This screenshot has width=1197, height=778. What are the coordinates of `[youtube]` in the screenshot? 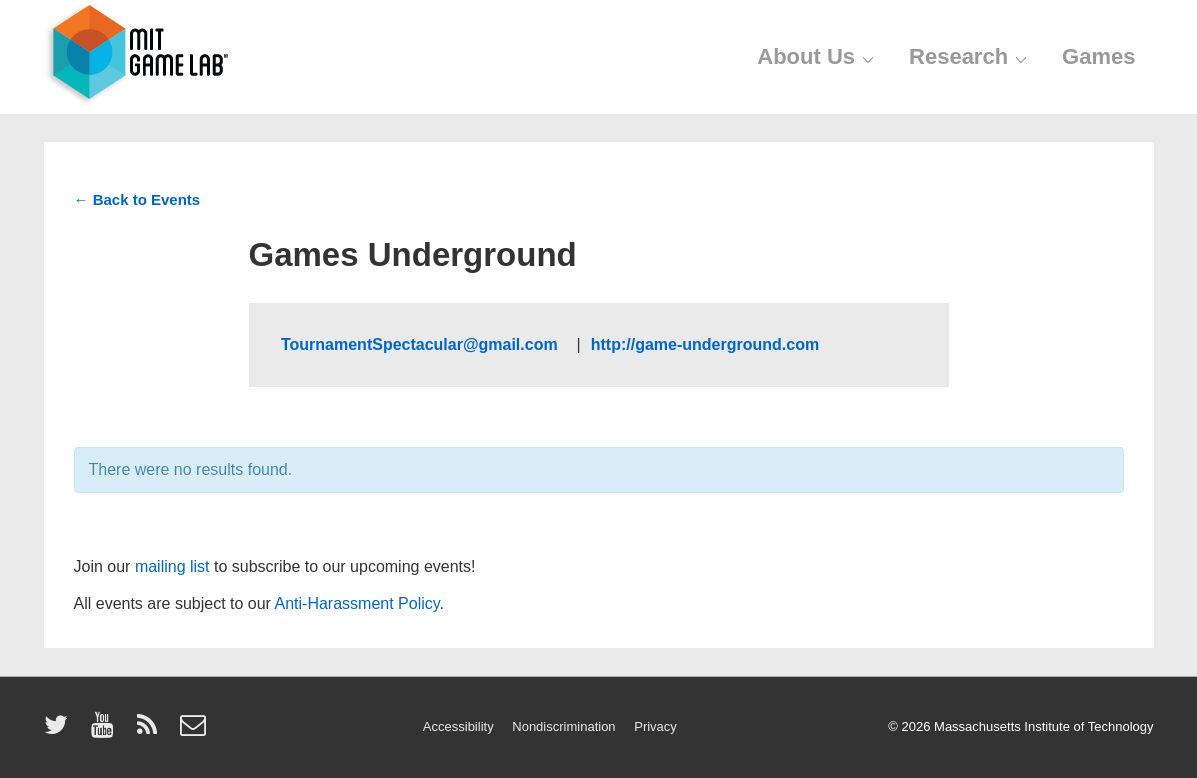 It's located at (106, 731).